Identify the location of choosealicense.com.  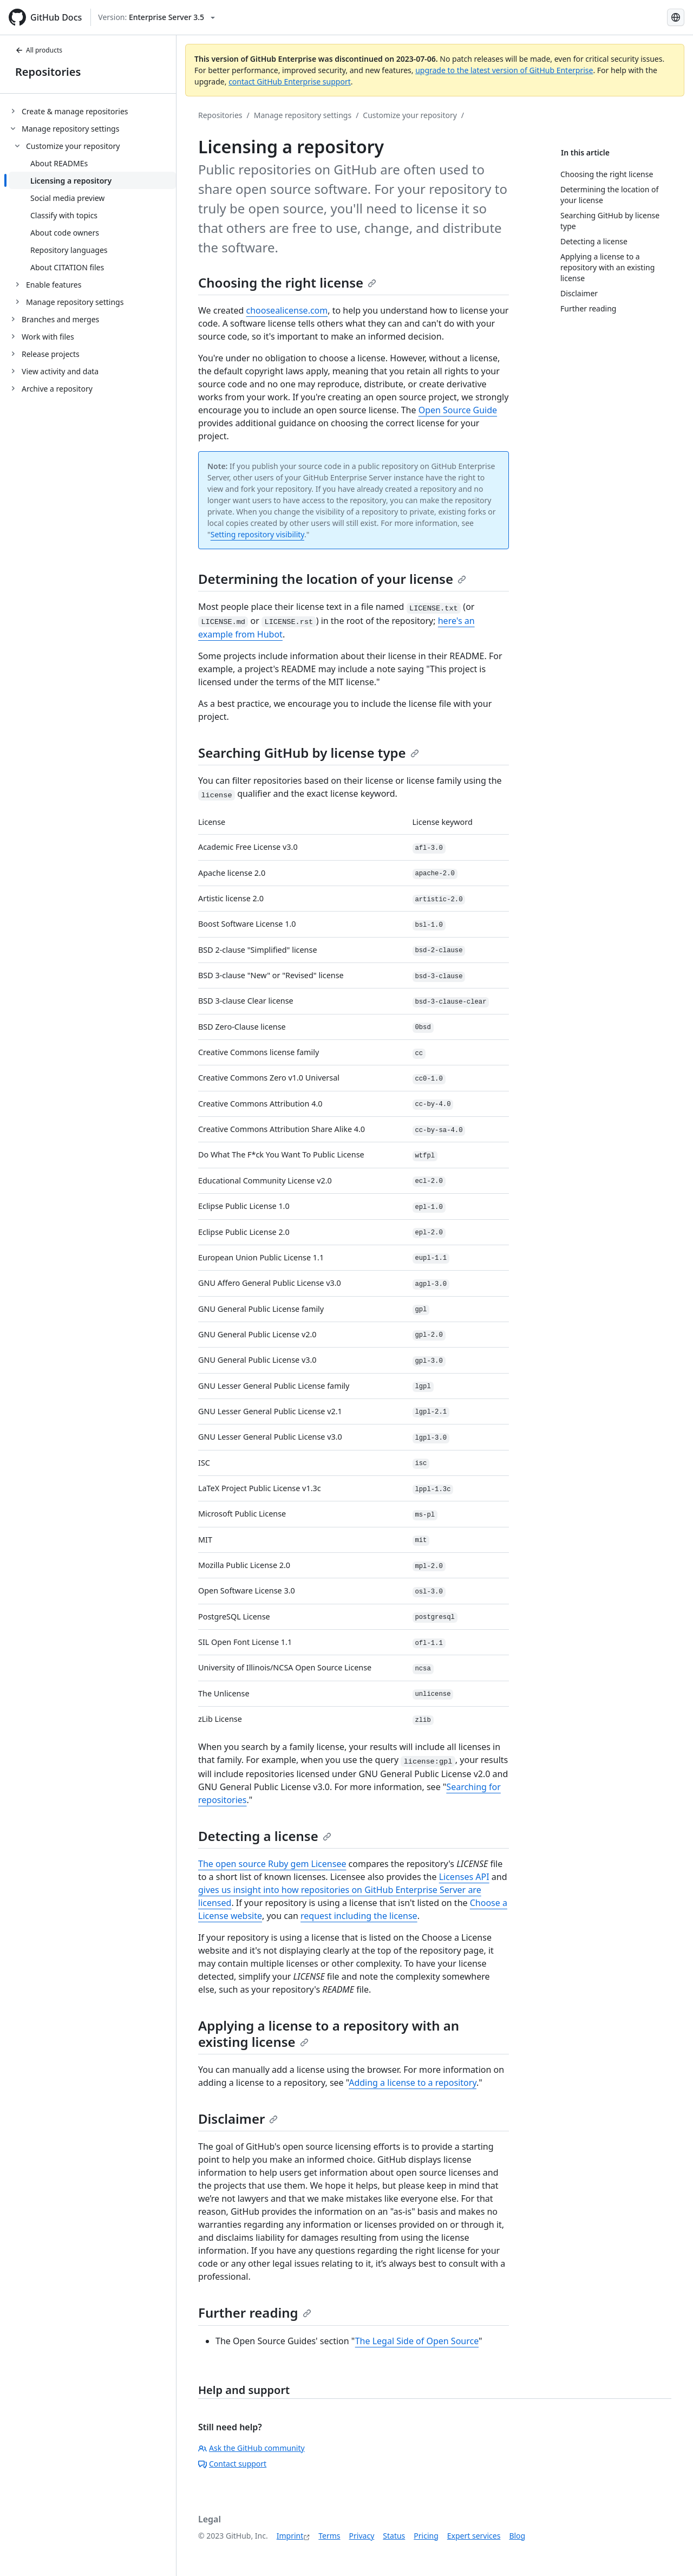
(287, 310).